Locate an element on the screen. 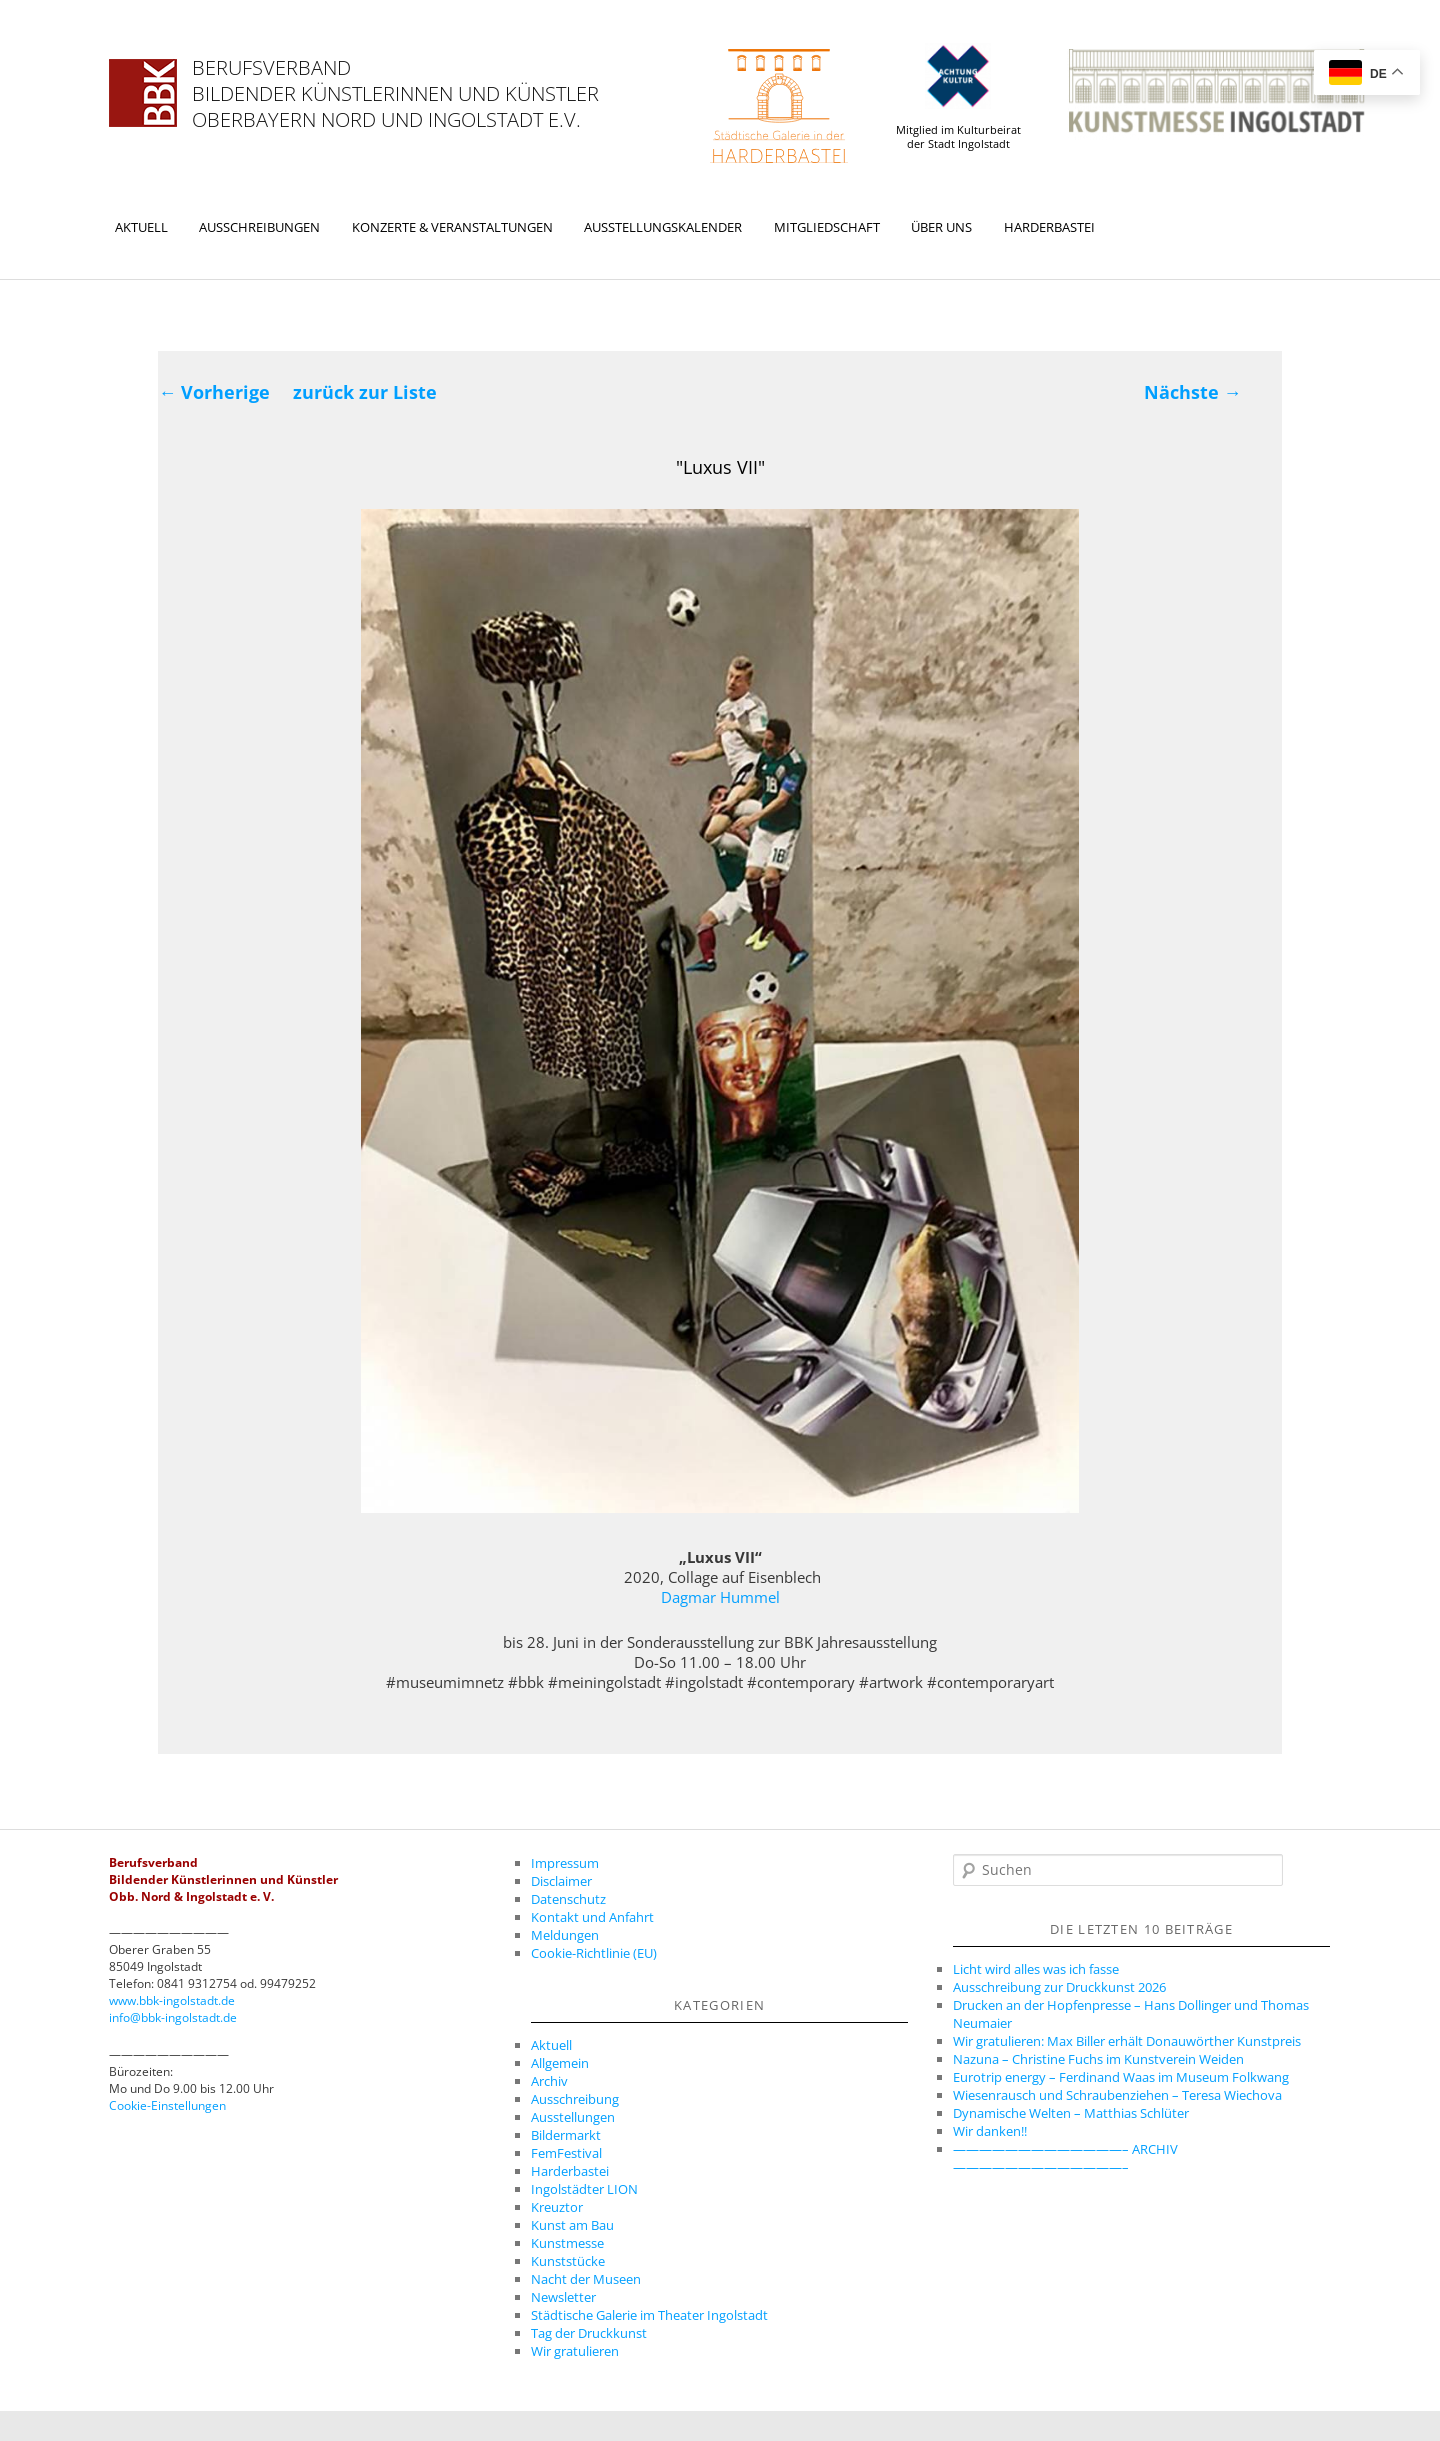 This screenshot has width=1440, height=2441. Cookie-Einstellungen is located at coordinates (167, 2105).